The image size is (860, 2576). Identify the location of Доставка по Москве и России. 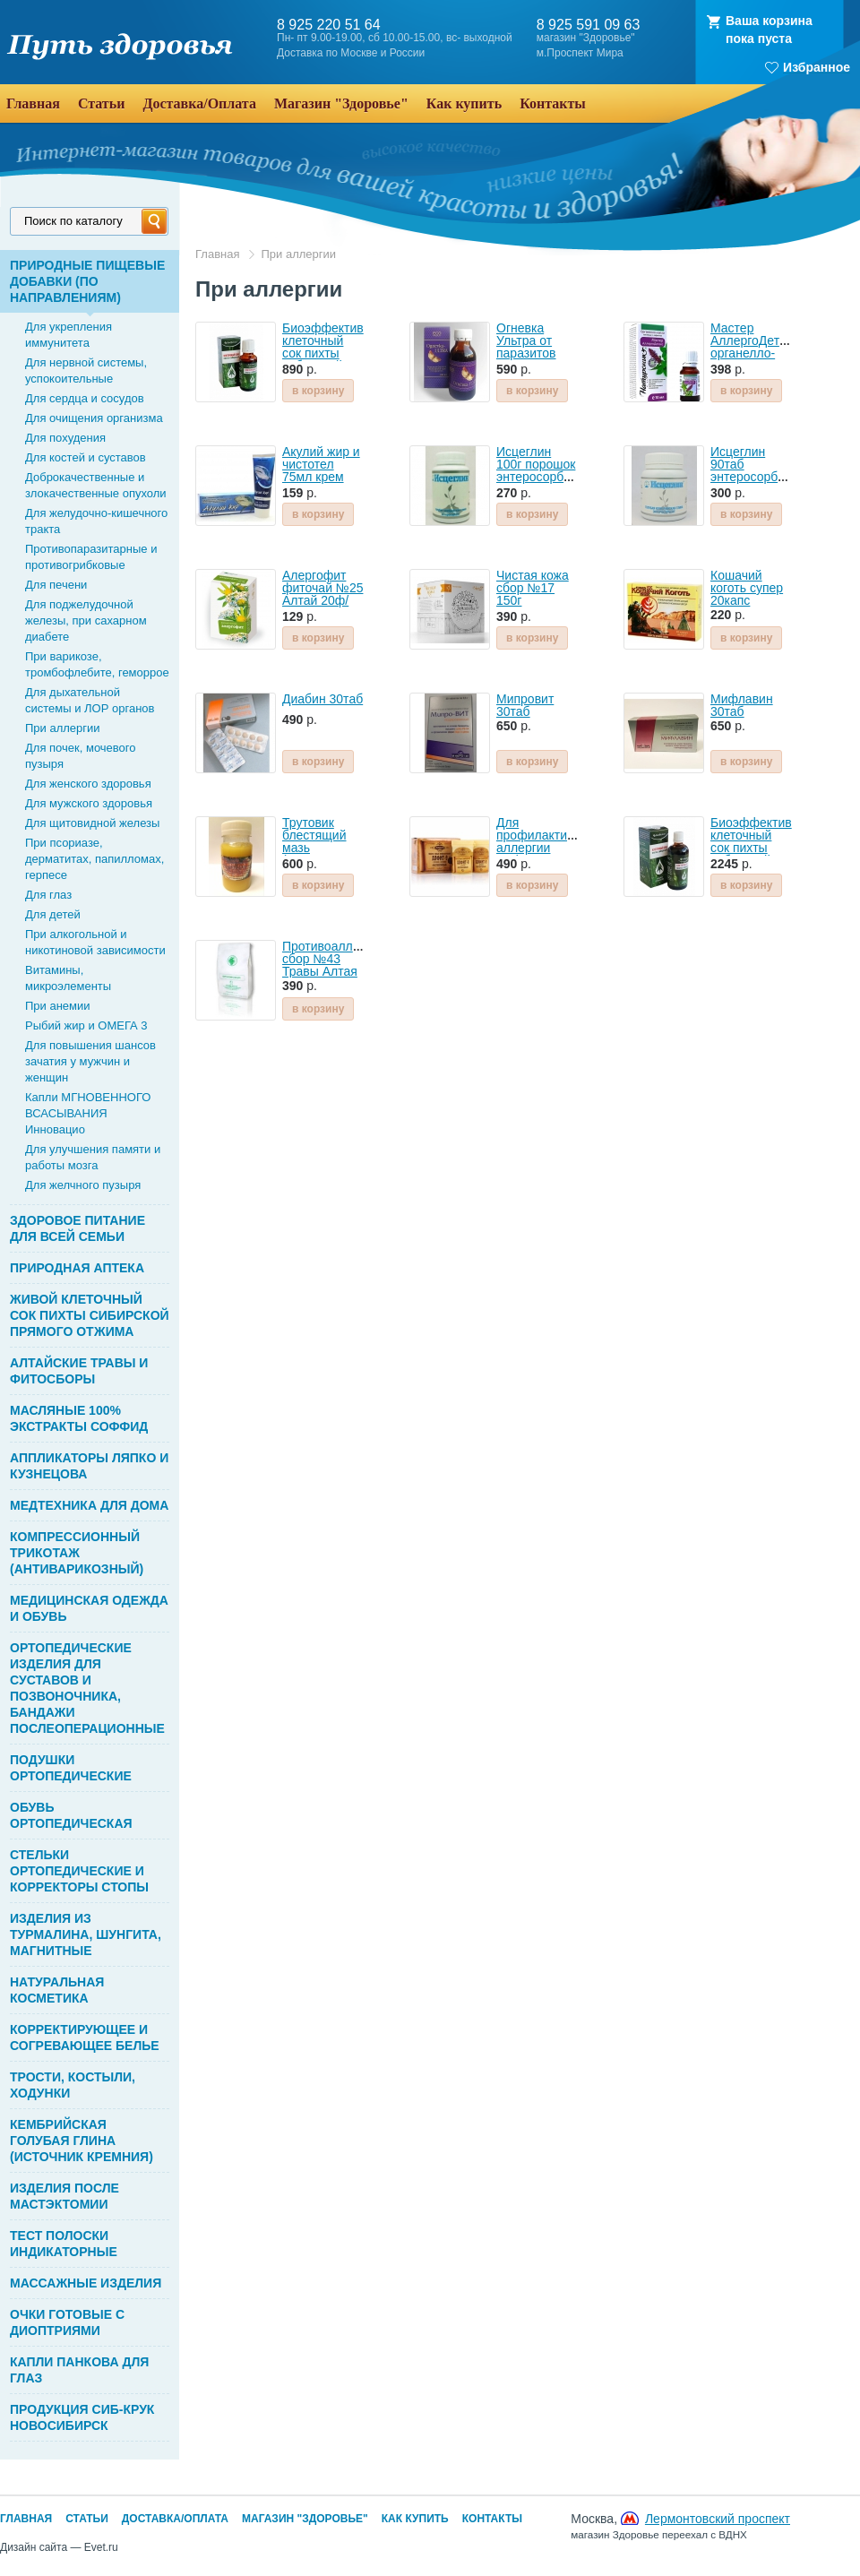
(351, 53).